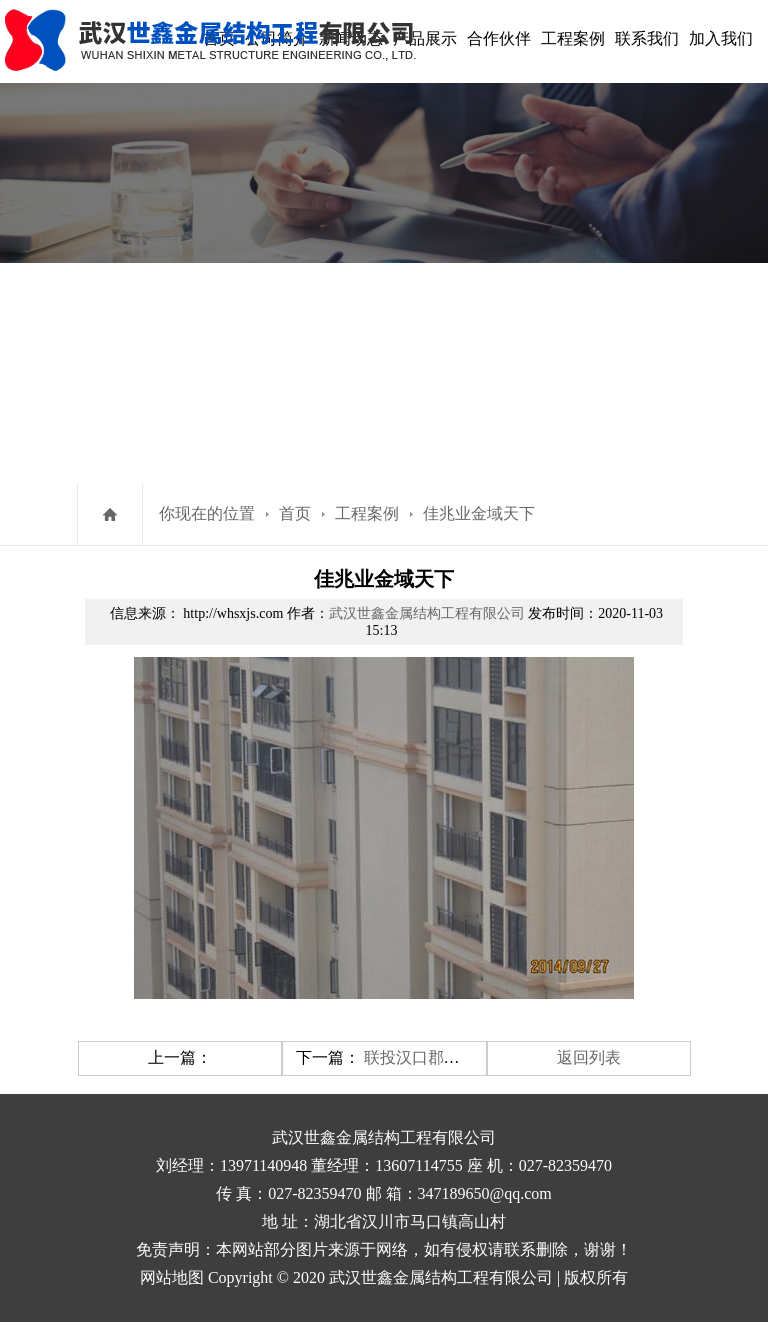 The height and width of the screenshot is (1322, 768). What do you see at coordinates (207, 513) in the screenshot?
I see `你现在的位置` at bounding box center [207, 513].